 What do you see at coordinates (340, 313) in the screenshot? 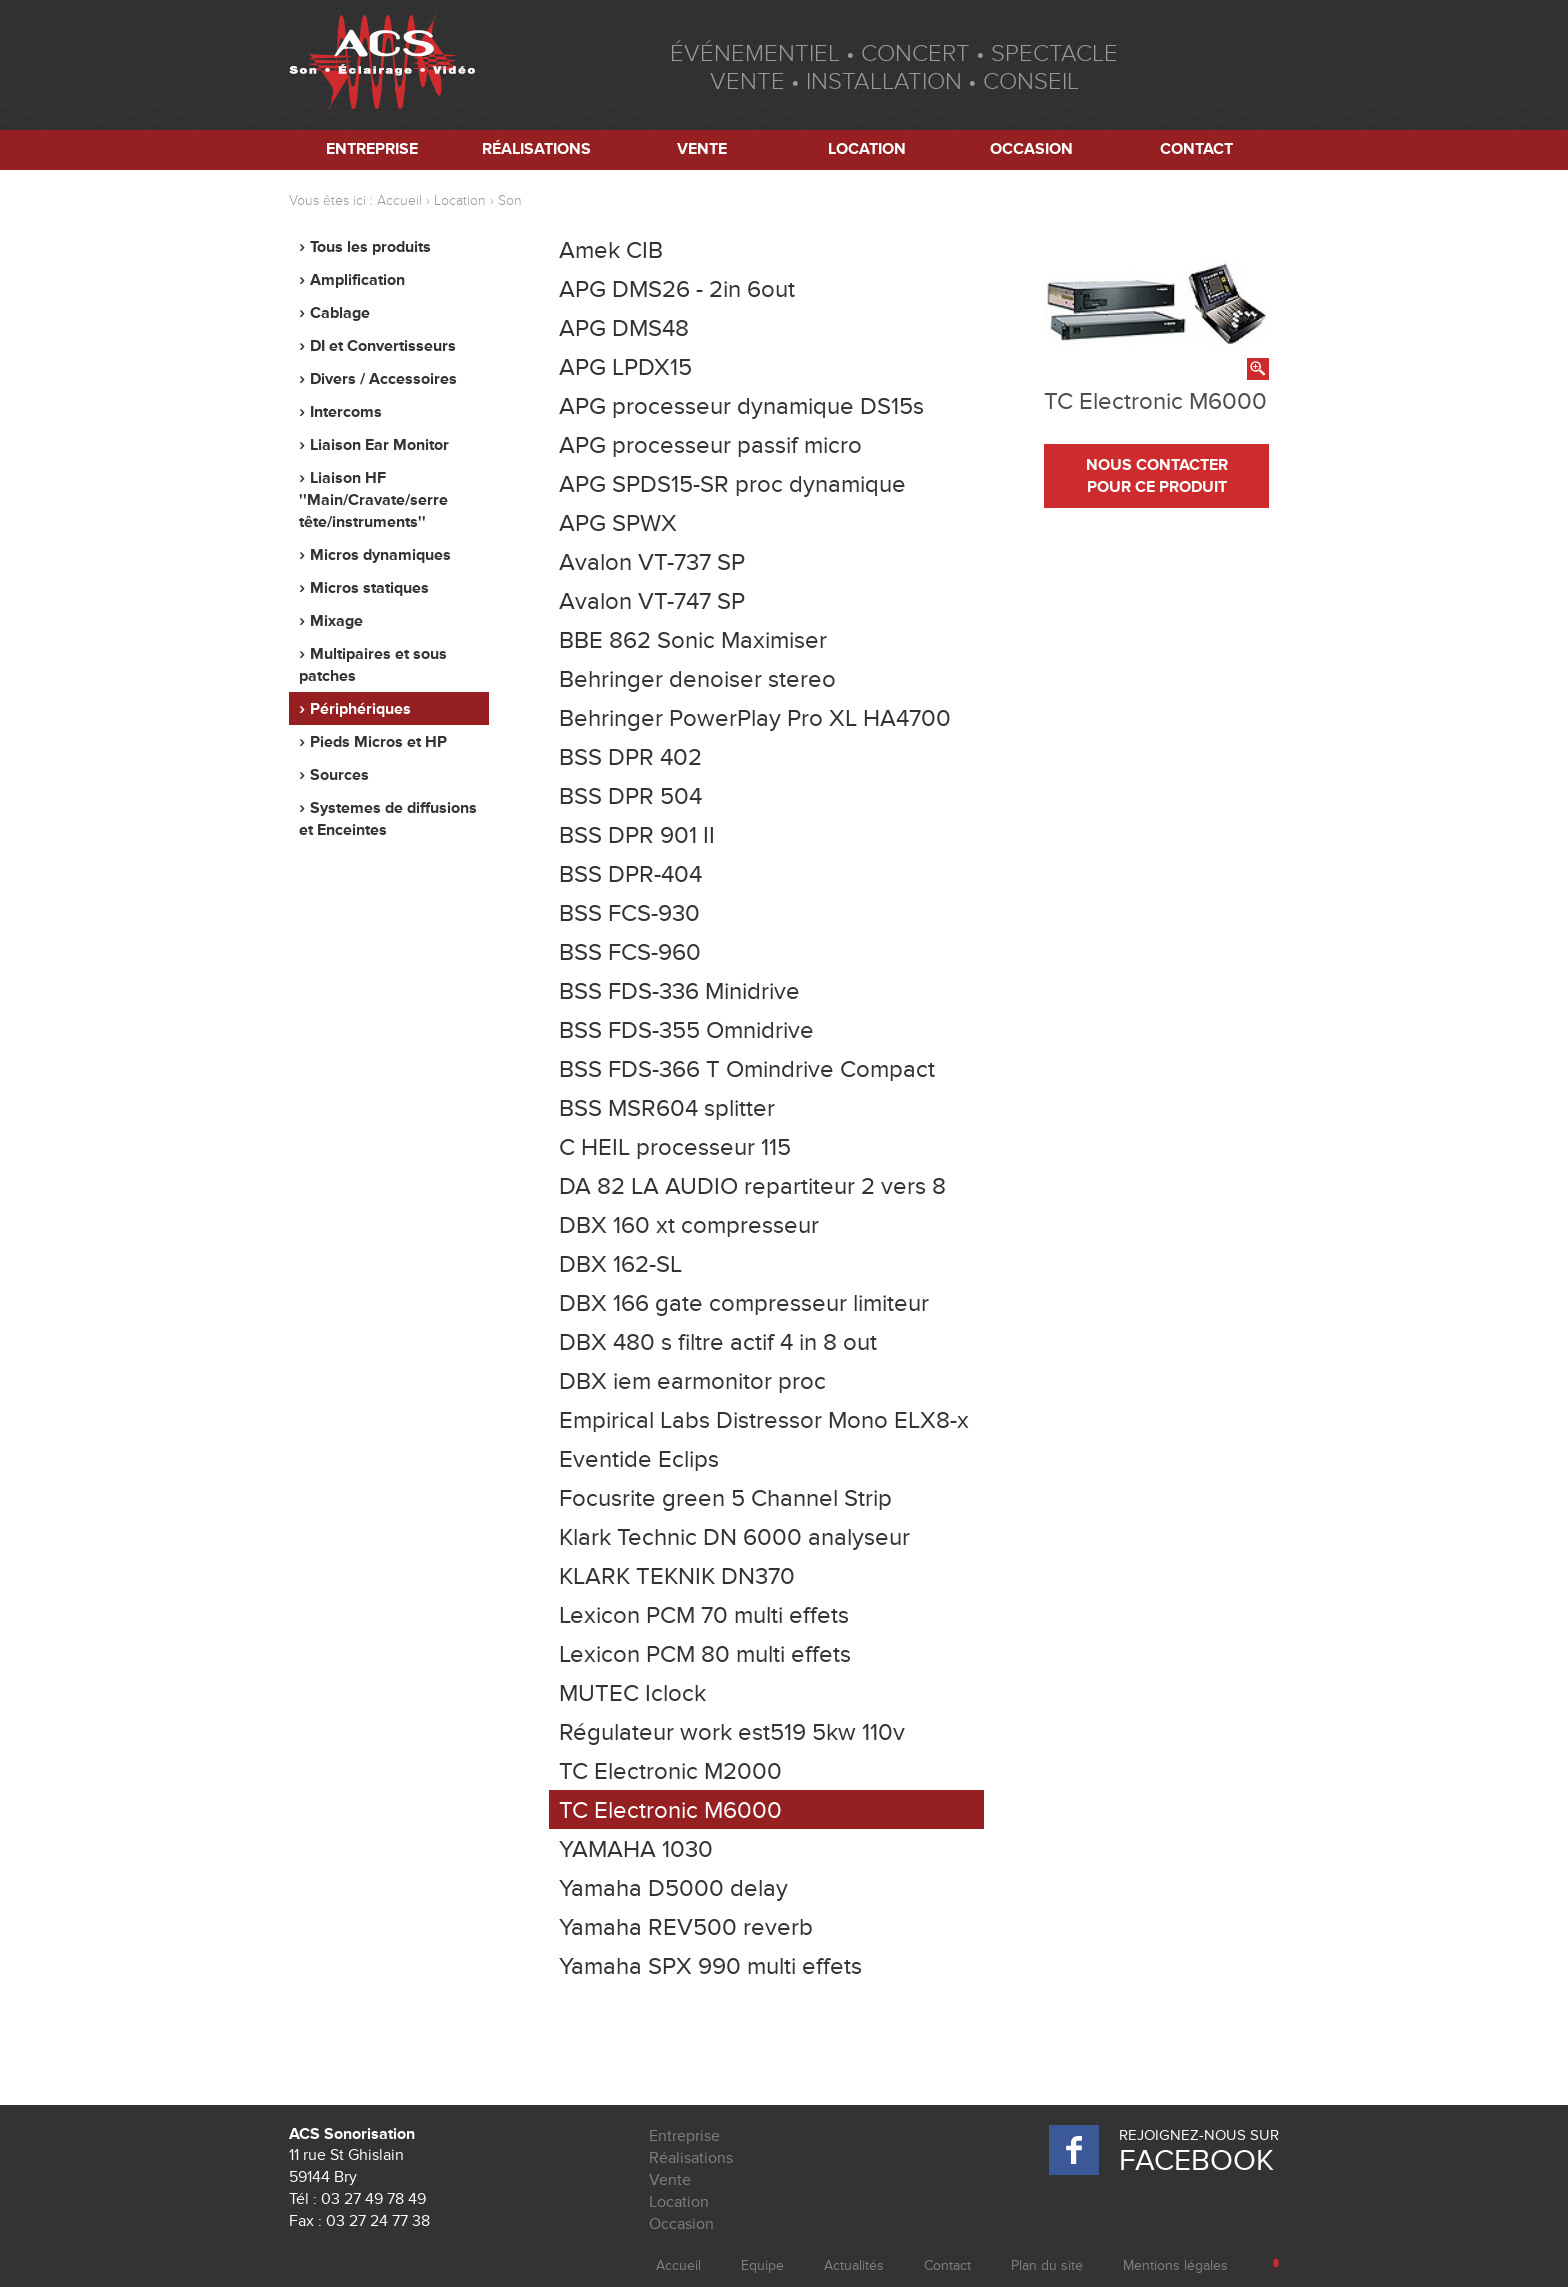
I see `Cablage` at bounding box center [340, 313].